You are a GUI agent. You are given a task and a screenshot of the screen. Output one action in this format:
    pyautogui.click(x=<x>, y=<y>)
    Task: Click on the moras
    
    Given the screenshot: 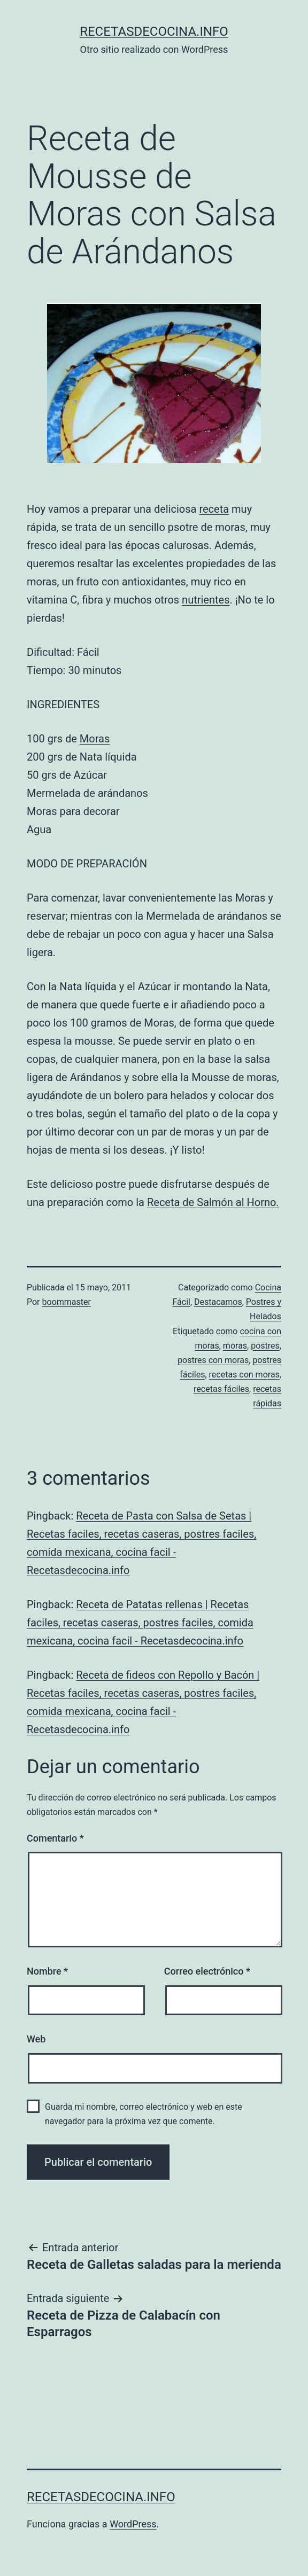 What is the action you would take?
    pyautogui.click(x=235, y=1346)
    